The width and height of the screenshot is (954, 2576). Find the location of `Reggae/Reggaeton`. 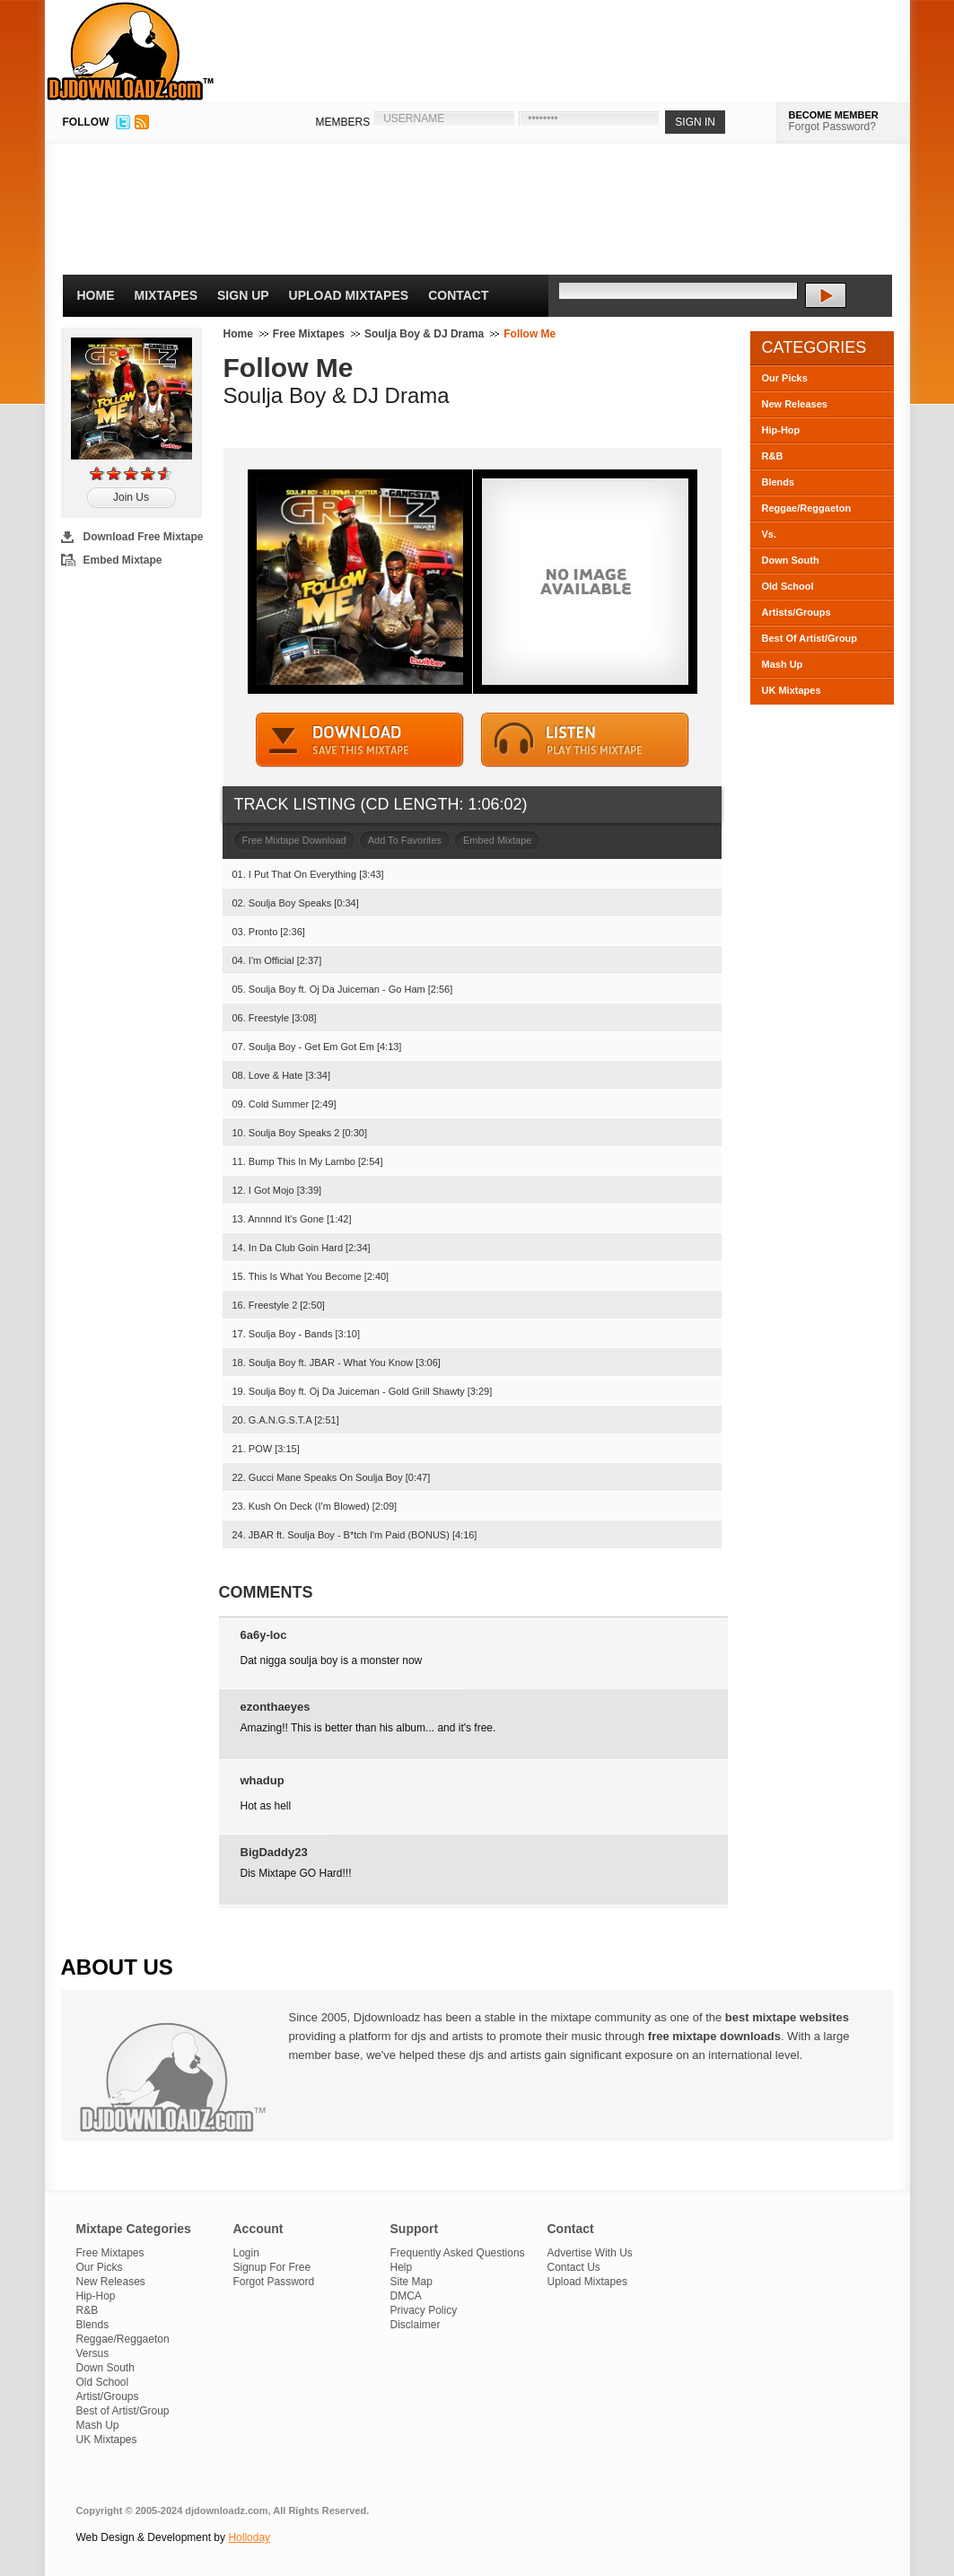

Reggae/Reggaeton is located at coordinates (807, 508).